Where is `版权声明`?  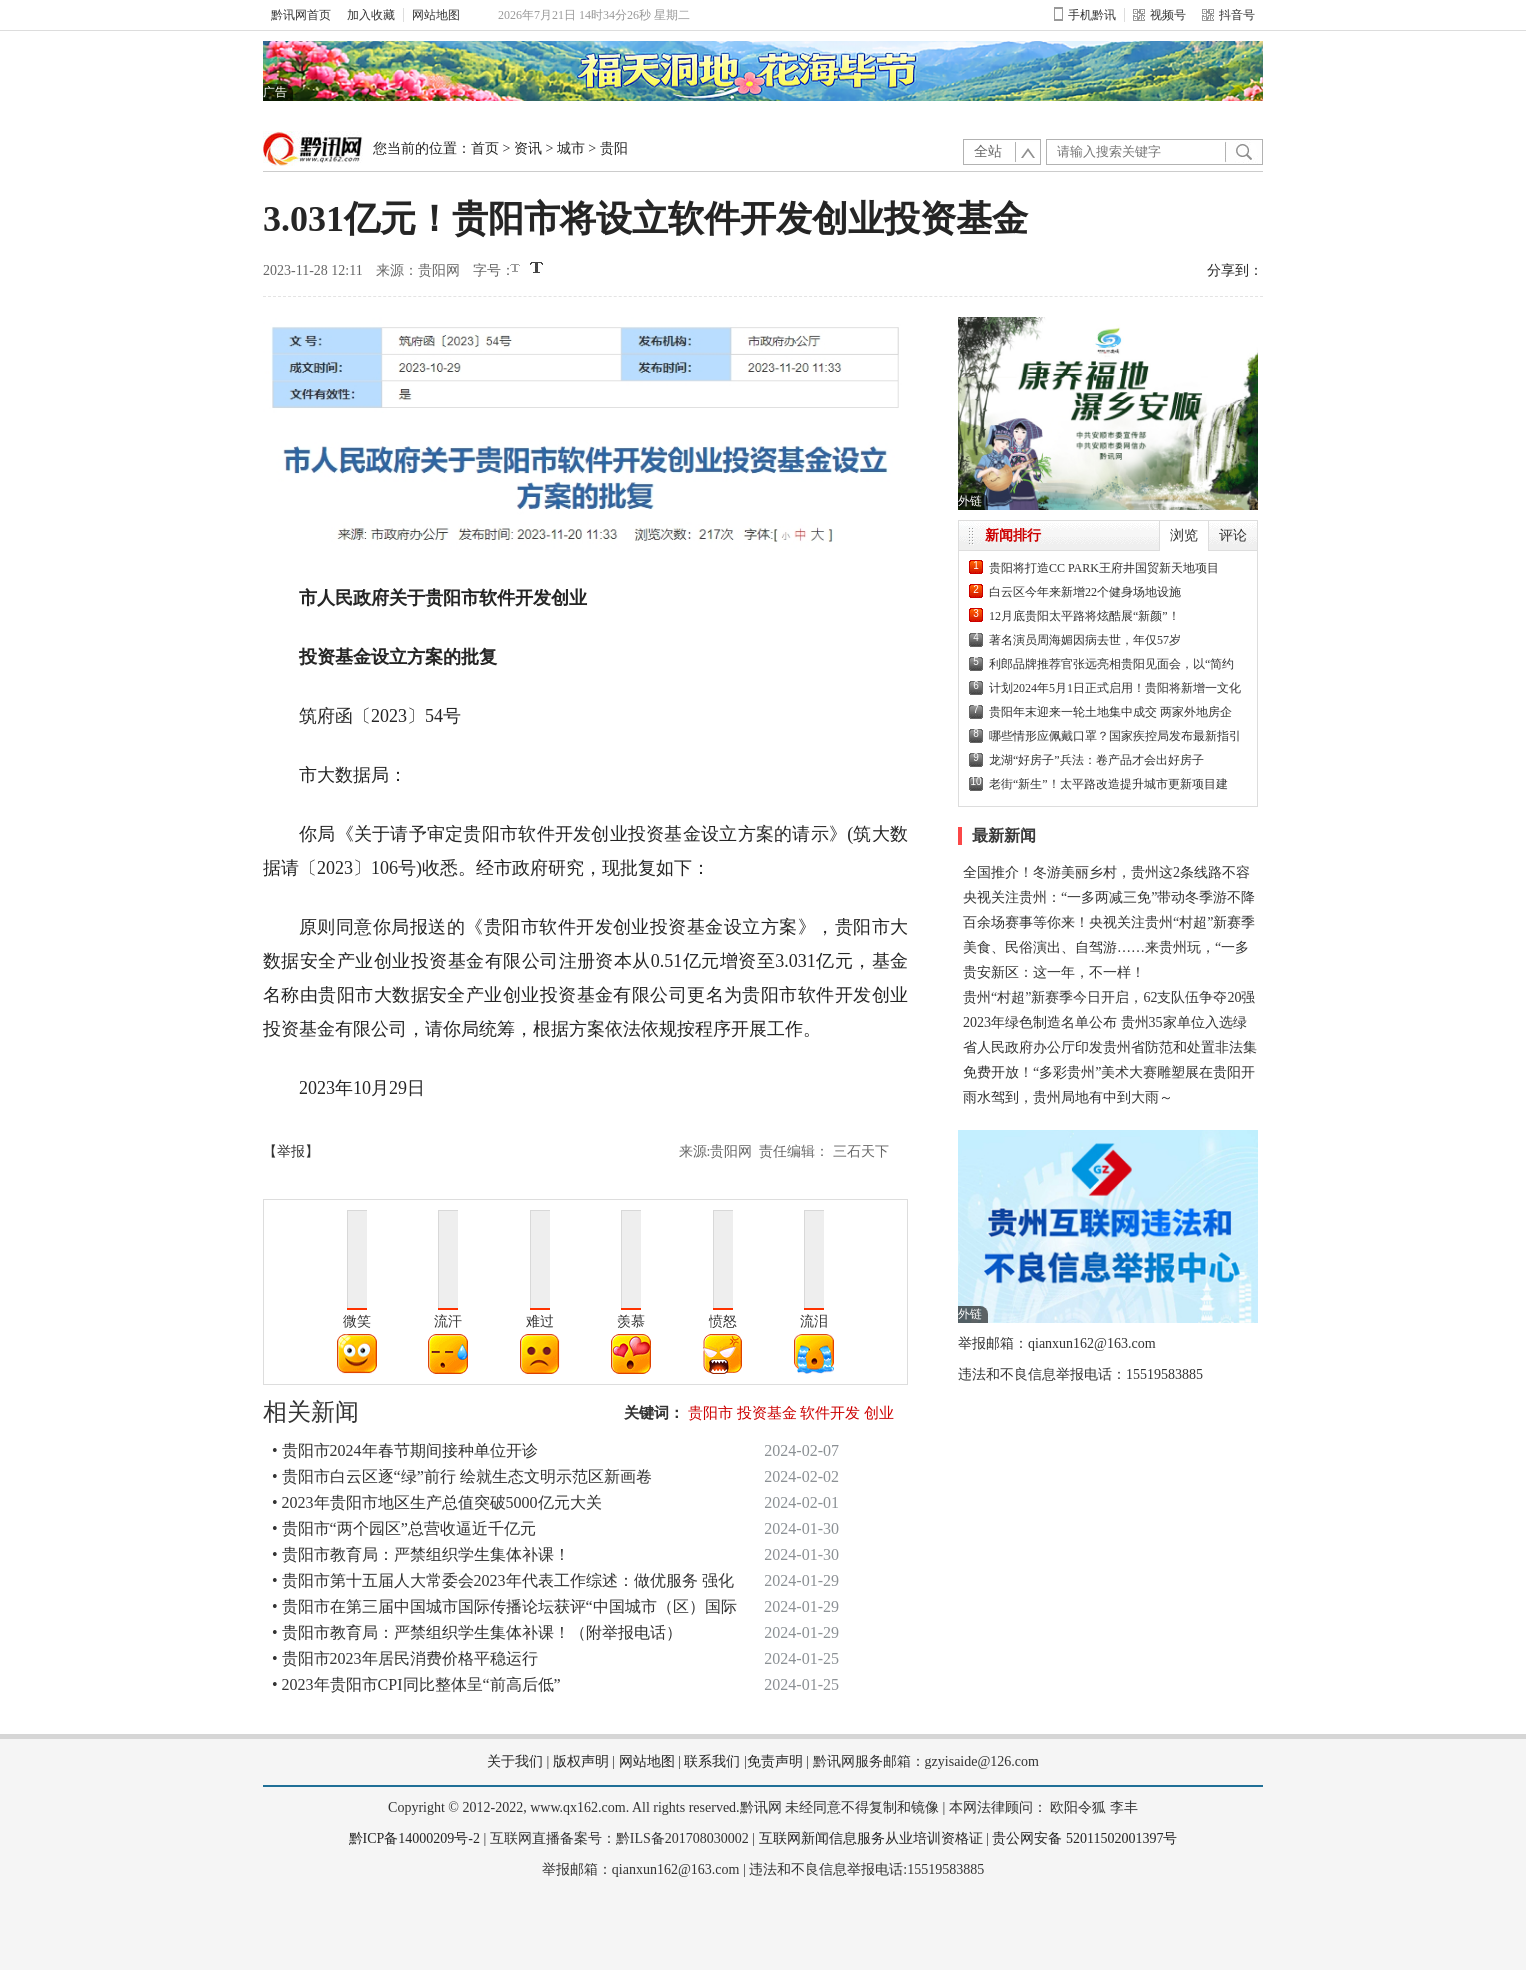 版权声明 is located at coordinates (581, 1761).